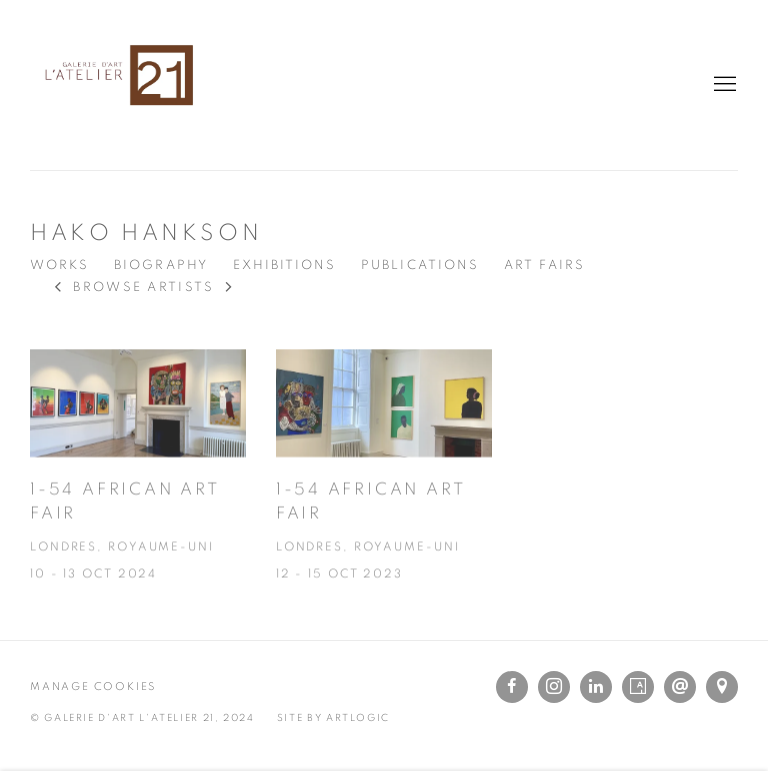  Describe the element at coordinates (554, 687) in the screenshot. I see `Instagram [Instagram, opens in a new tab. (Link goes to a different website and opens in a new window).]` at that location.